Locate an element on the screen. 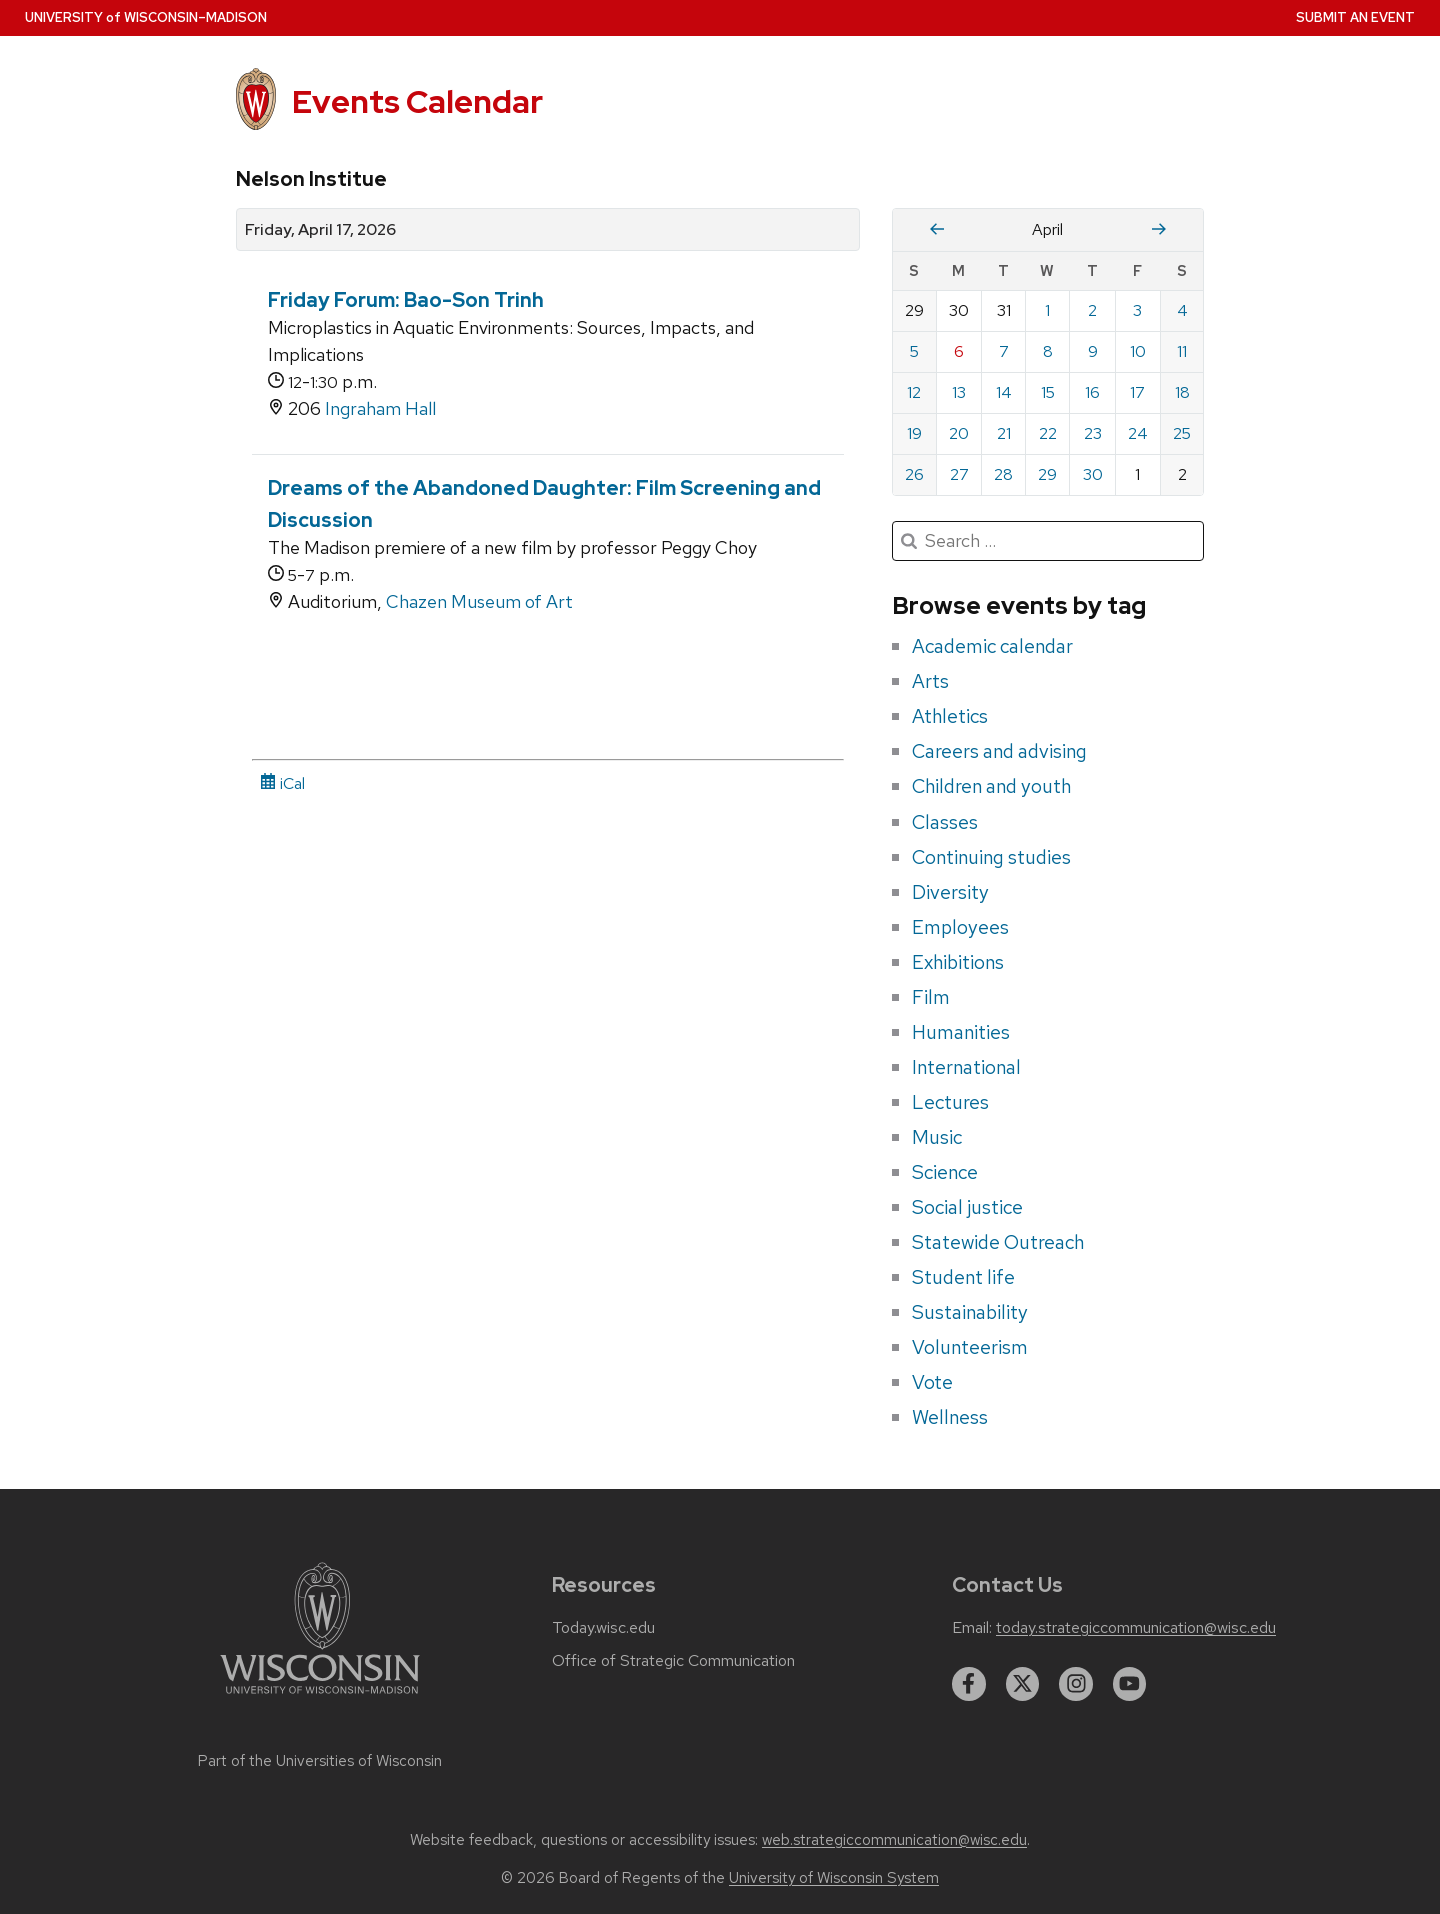  25 [Saturday, April 25, 2026] is located at coordinates (1182, 433).